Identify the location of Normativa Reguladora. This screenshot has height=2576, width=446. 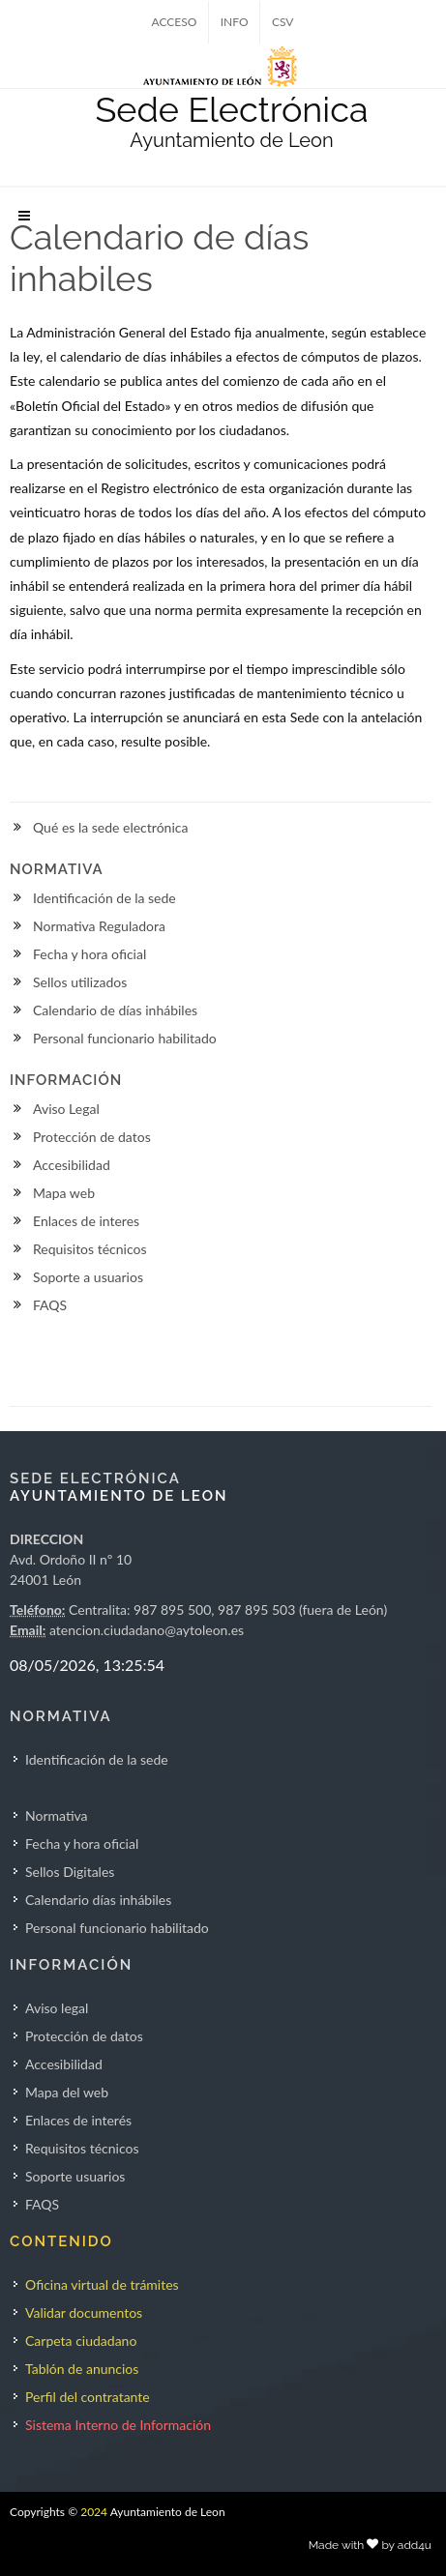
(99, 926).